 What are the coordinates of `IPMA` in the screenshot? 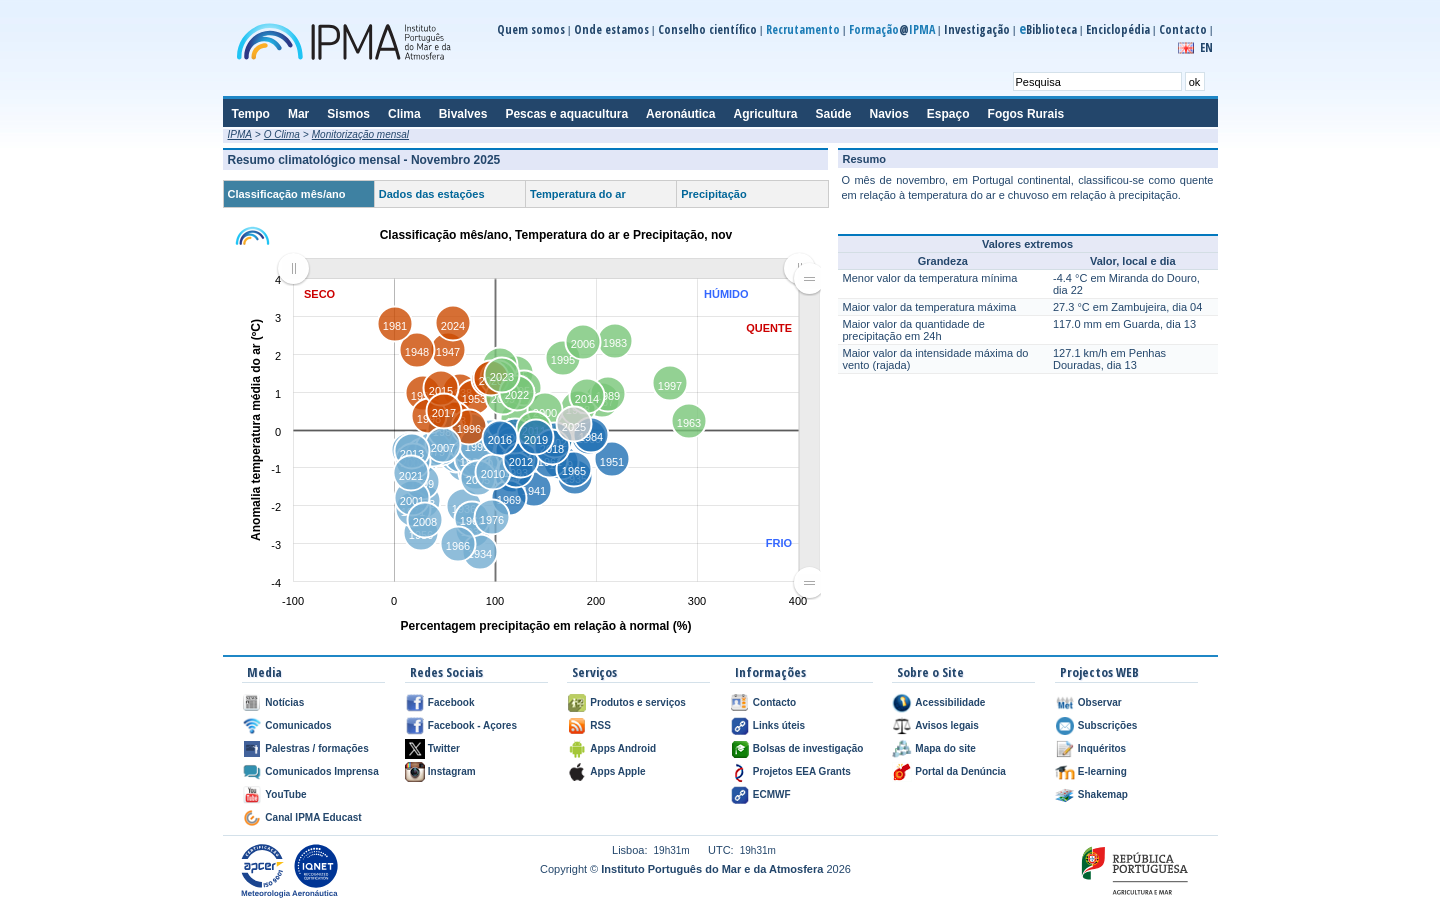 It's located at (240, 134).